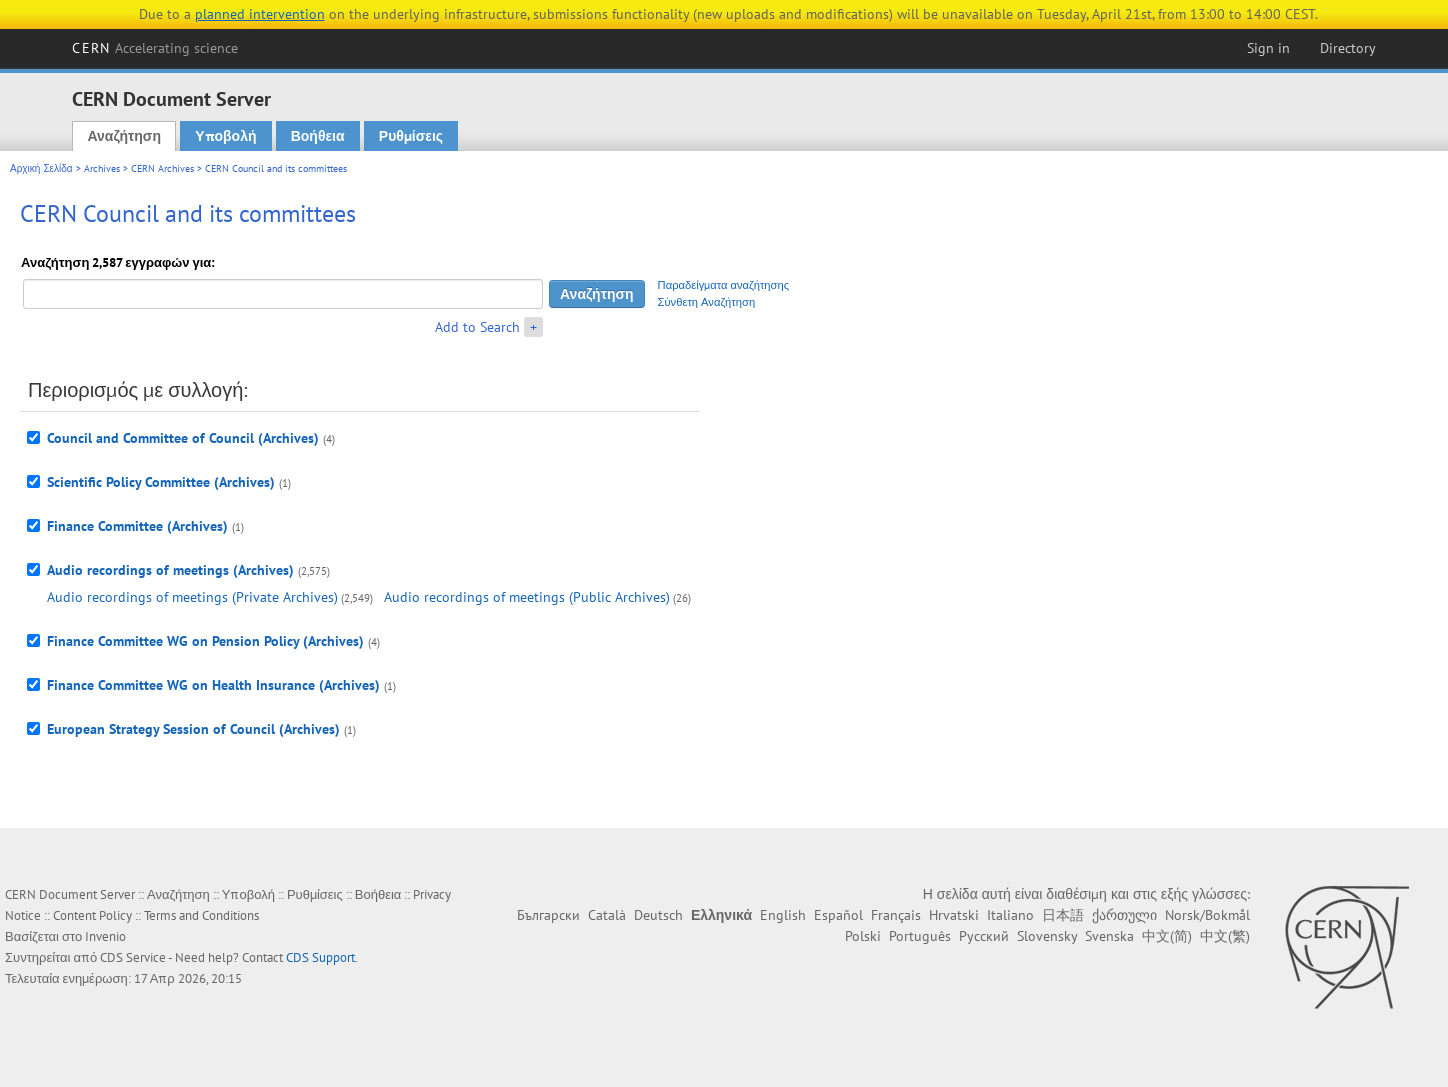  Describe the element at coordinates (1225, 936) in the screenshot. I see `中文(繁)` at that location.